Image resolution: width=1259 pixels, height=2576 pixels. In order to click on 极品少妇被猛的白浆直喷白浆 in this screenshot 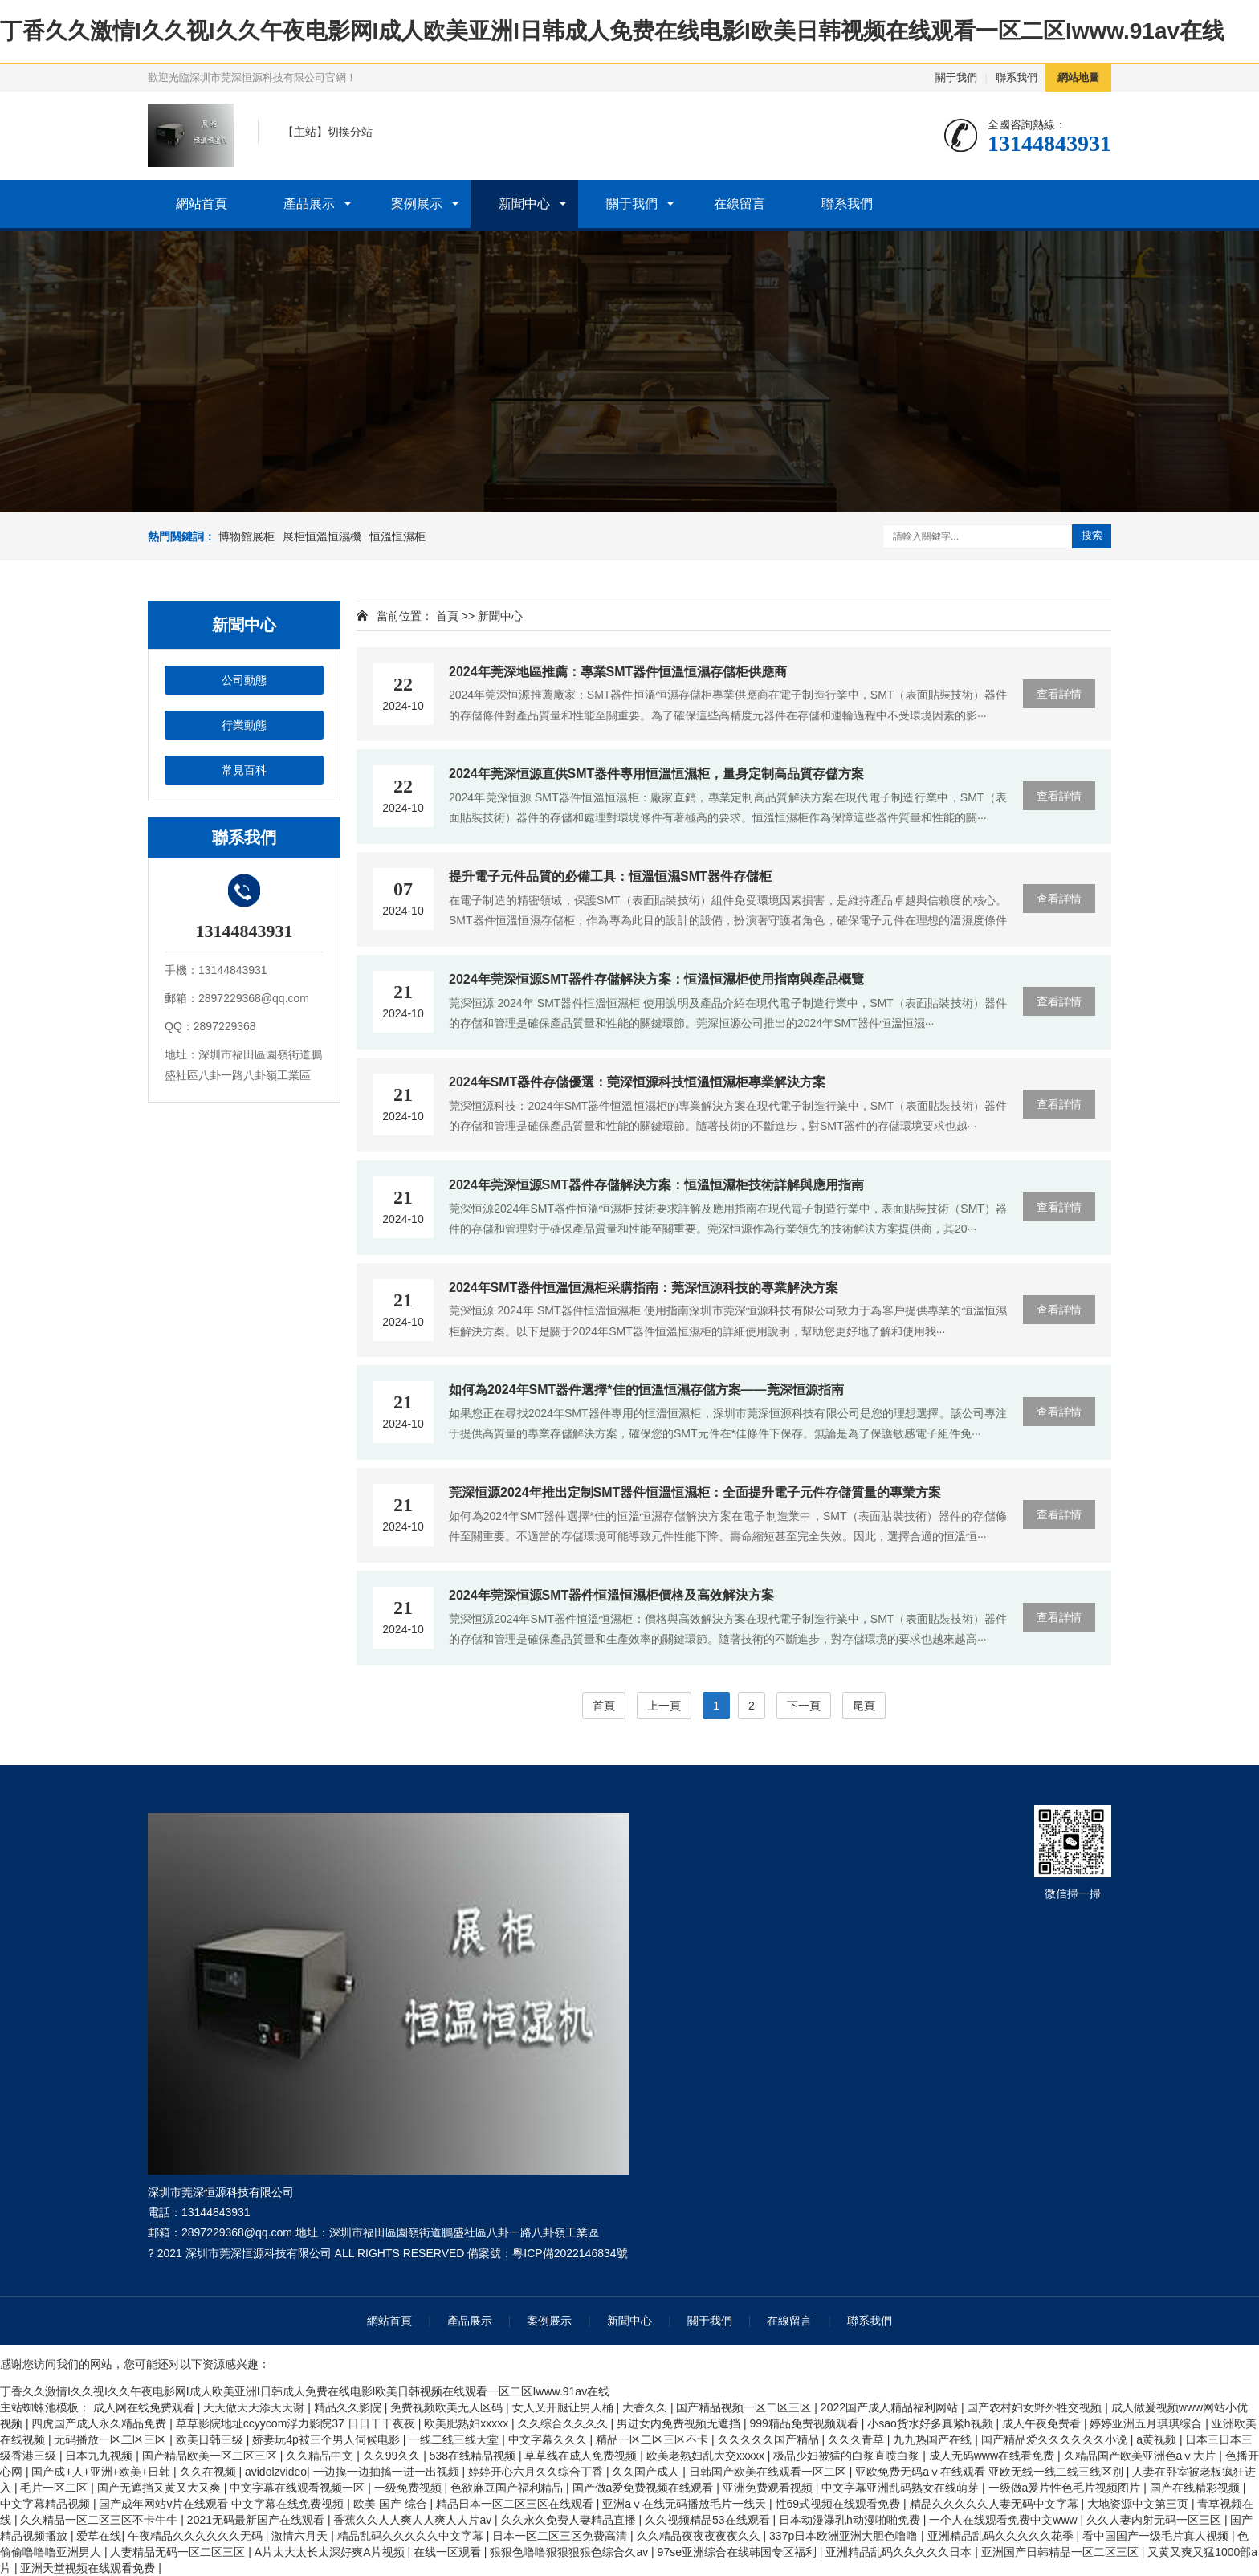, I will do `click(848, 2455)`.